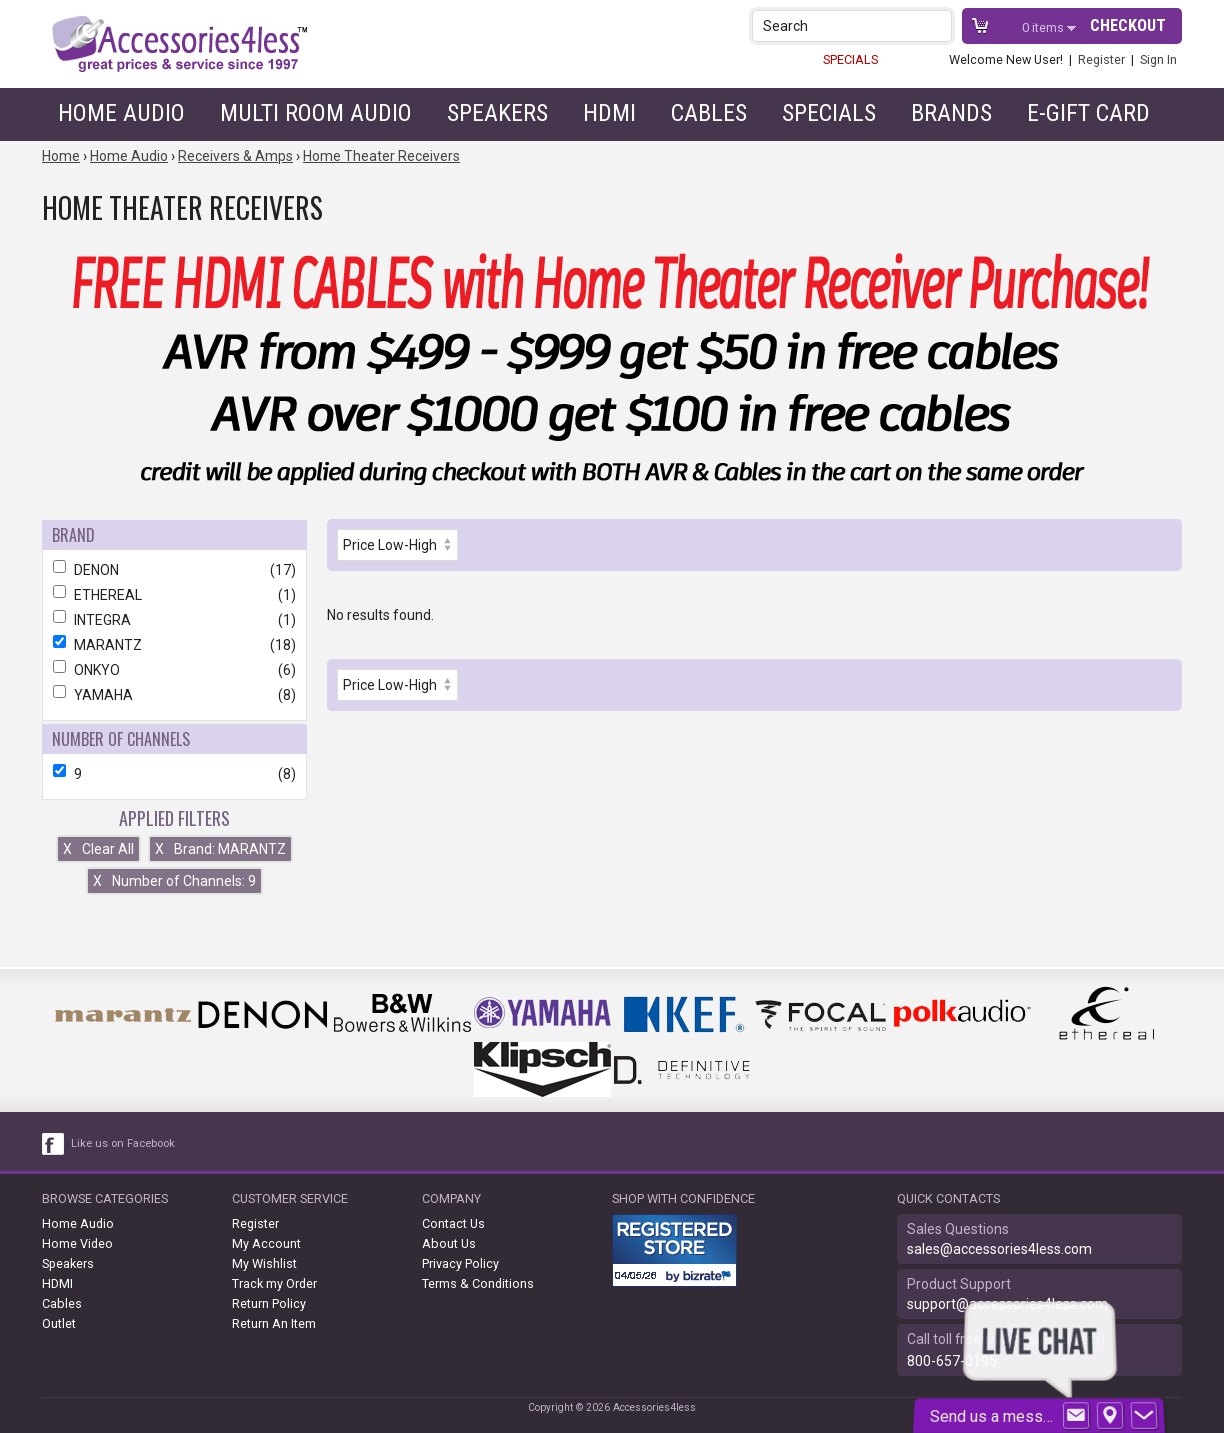 This screenshot has height=1433, width=1224. What do you see at coordinates (174, 620) in the screenshot?
I see `INTEGRA` at bounding box center [174, 620].